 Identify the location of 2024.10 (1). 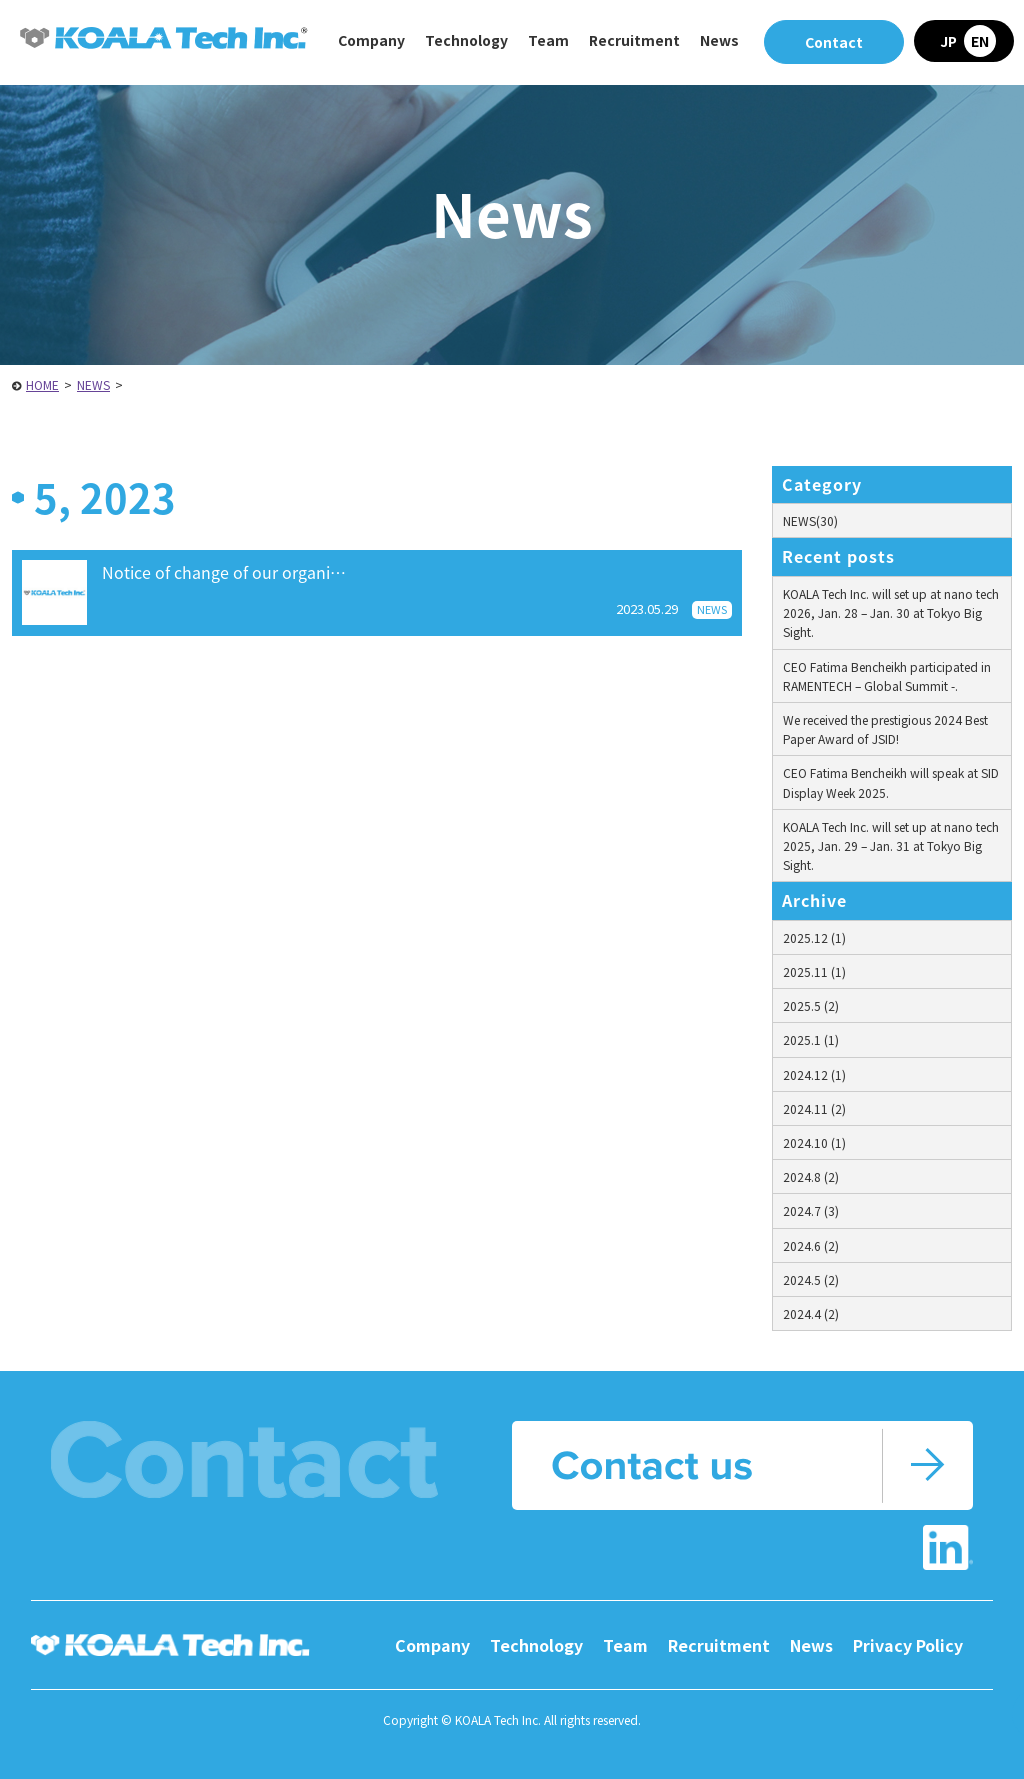
(814, 1142).